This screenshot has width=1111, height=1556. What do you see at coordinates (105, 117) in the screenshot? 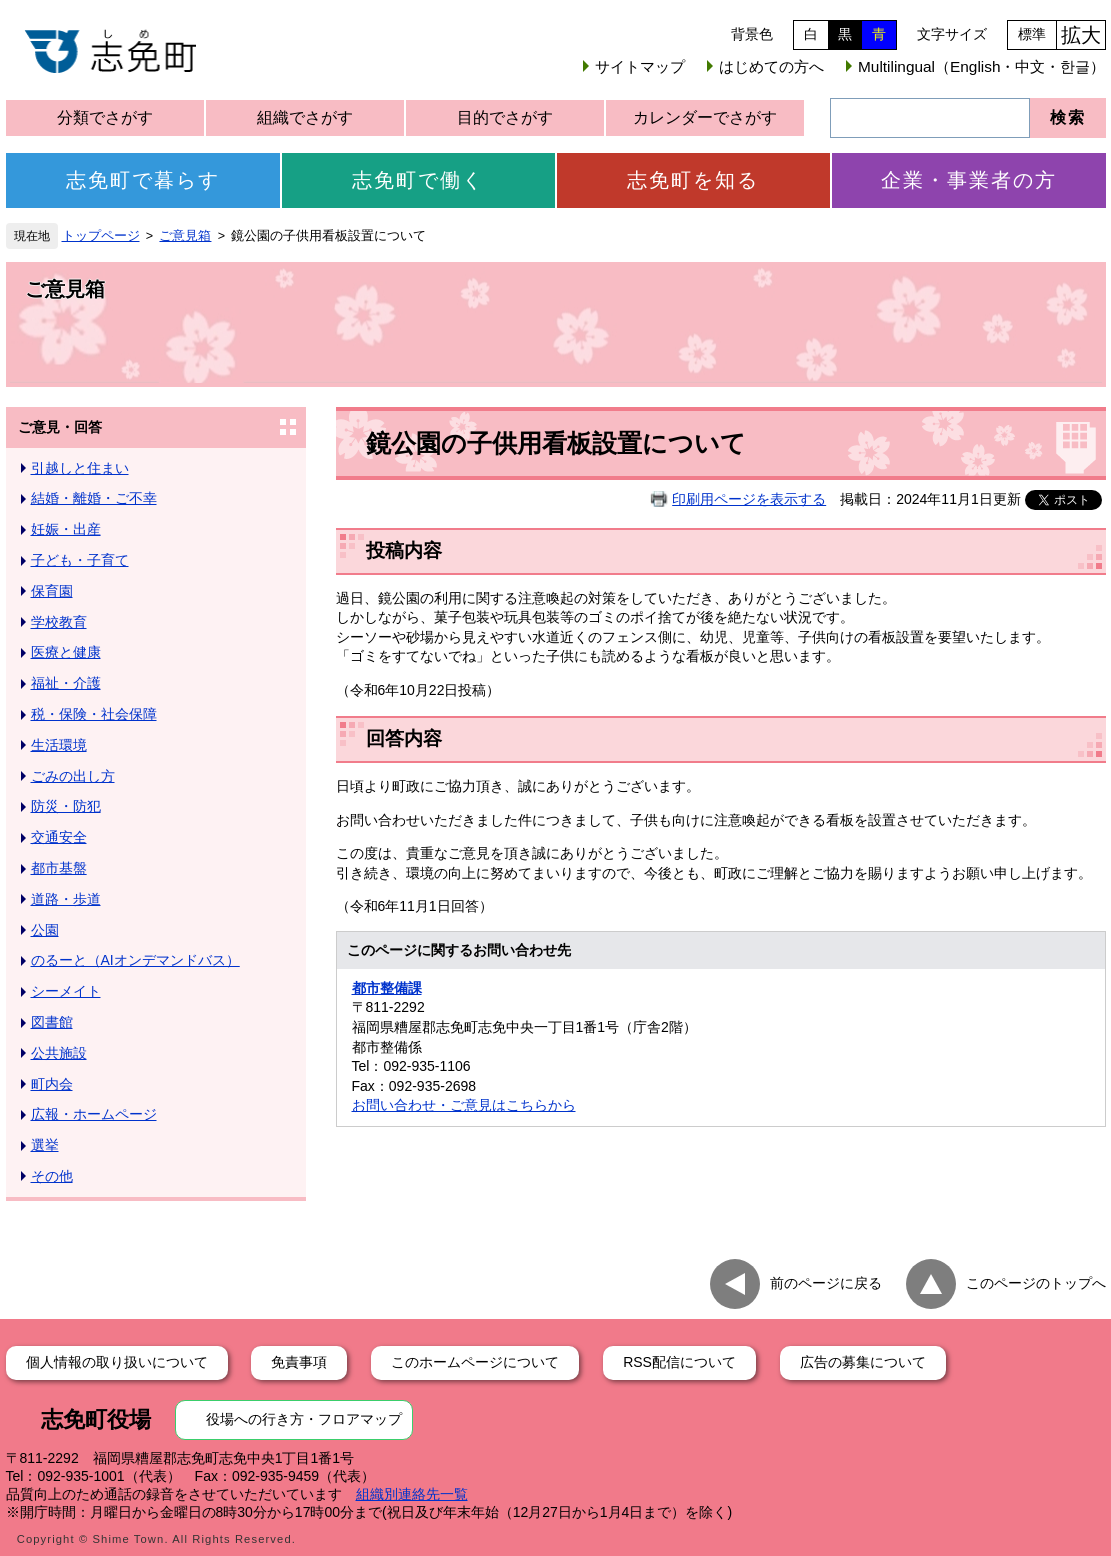
I see `分類でさがす` at bounding box center [105, 117].